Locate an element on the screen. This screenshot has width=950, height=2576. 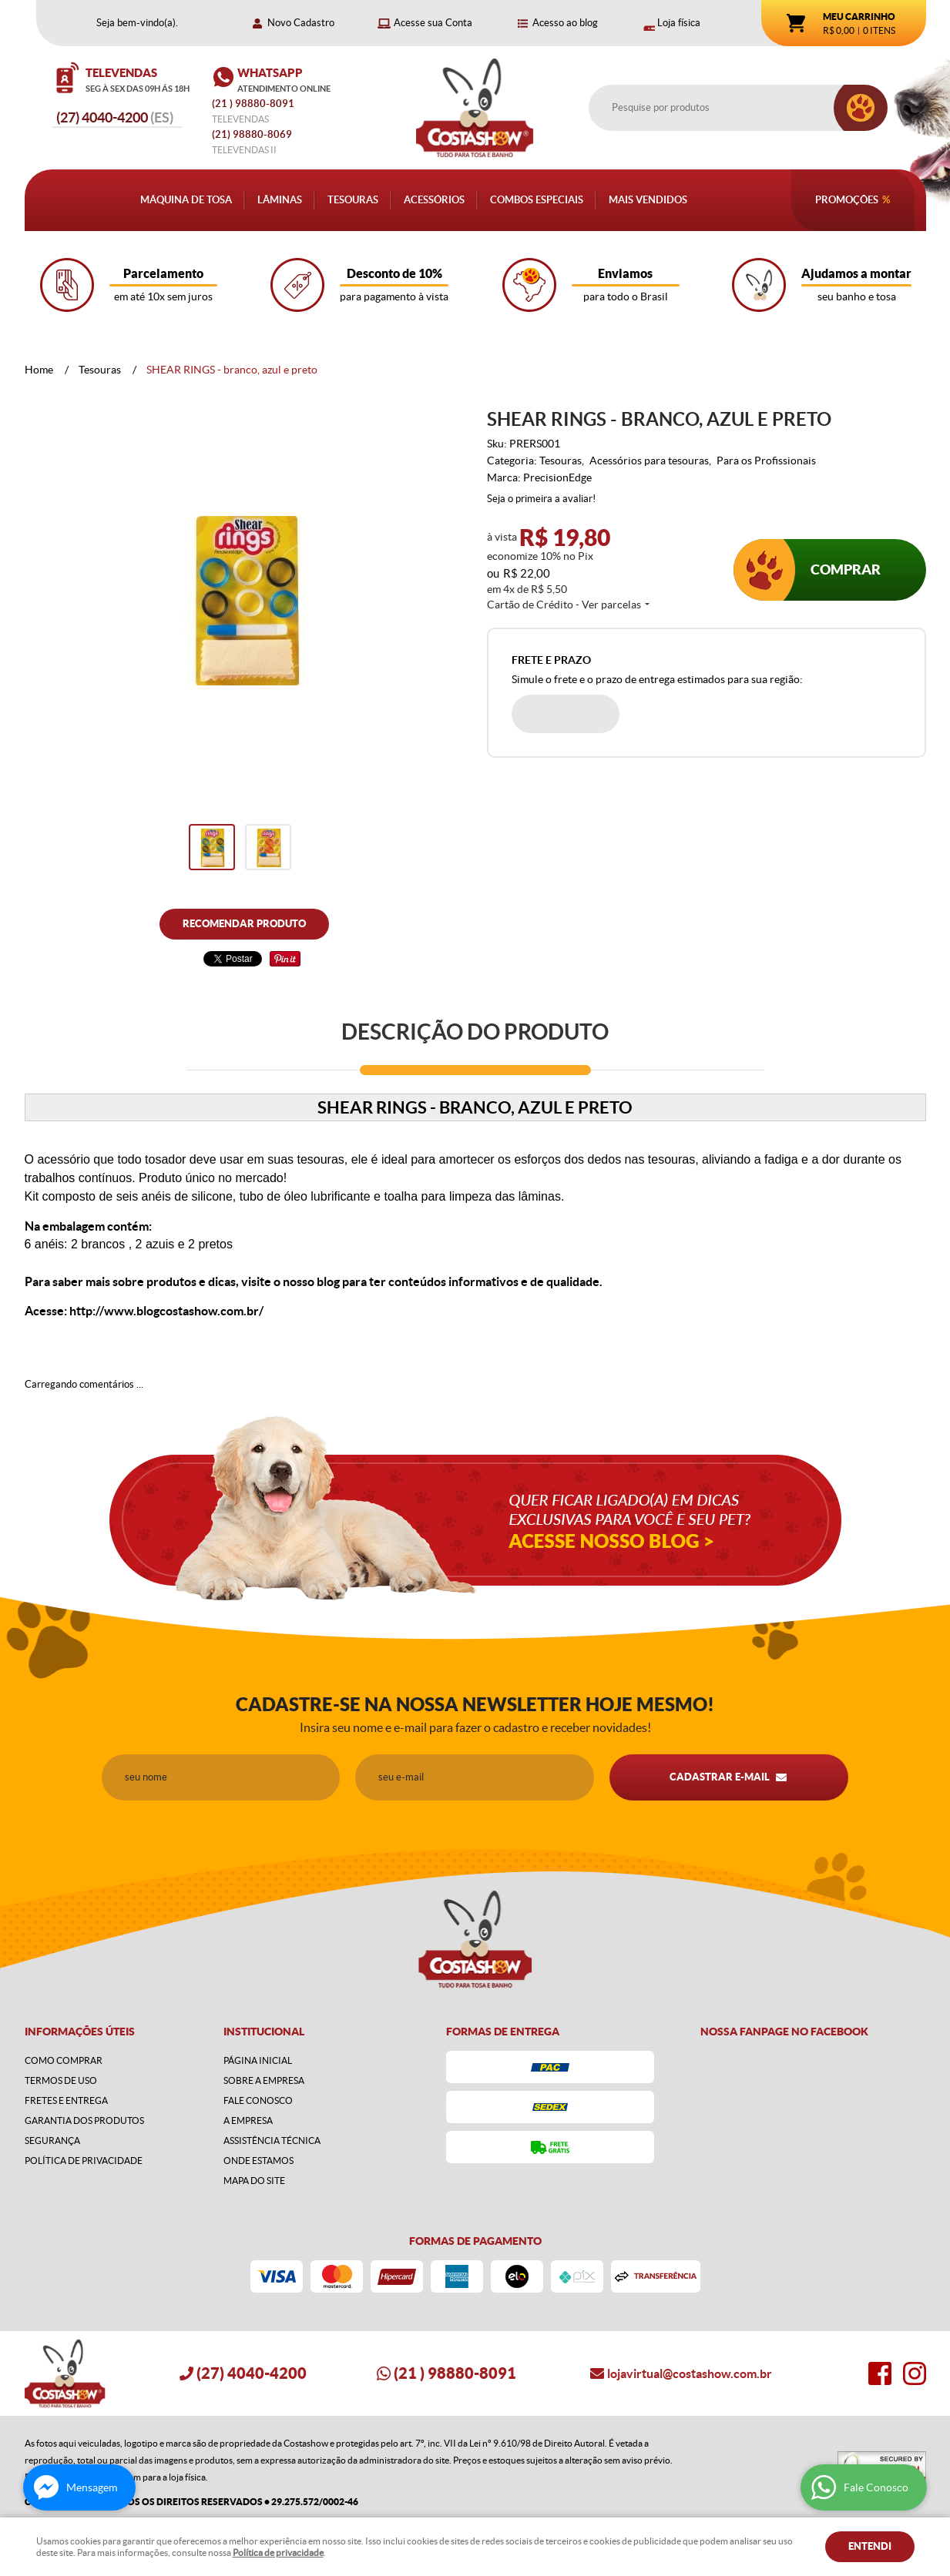
Garantia dos produtos is located at coordinates (84, 2120).